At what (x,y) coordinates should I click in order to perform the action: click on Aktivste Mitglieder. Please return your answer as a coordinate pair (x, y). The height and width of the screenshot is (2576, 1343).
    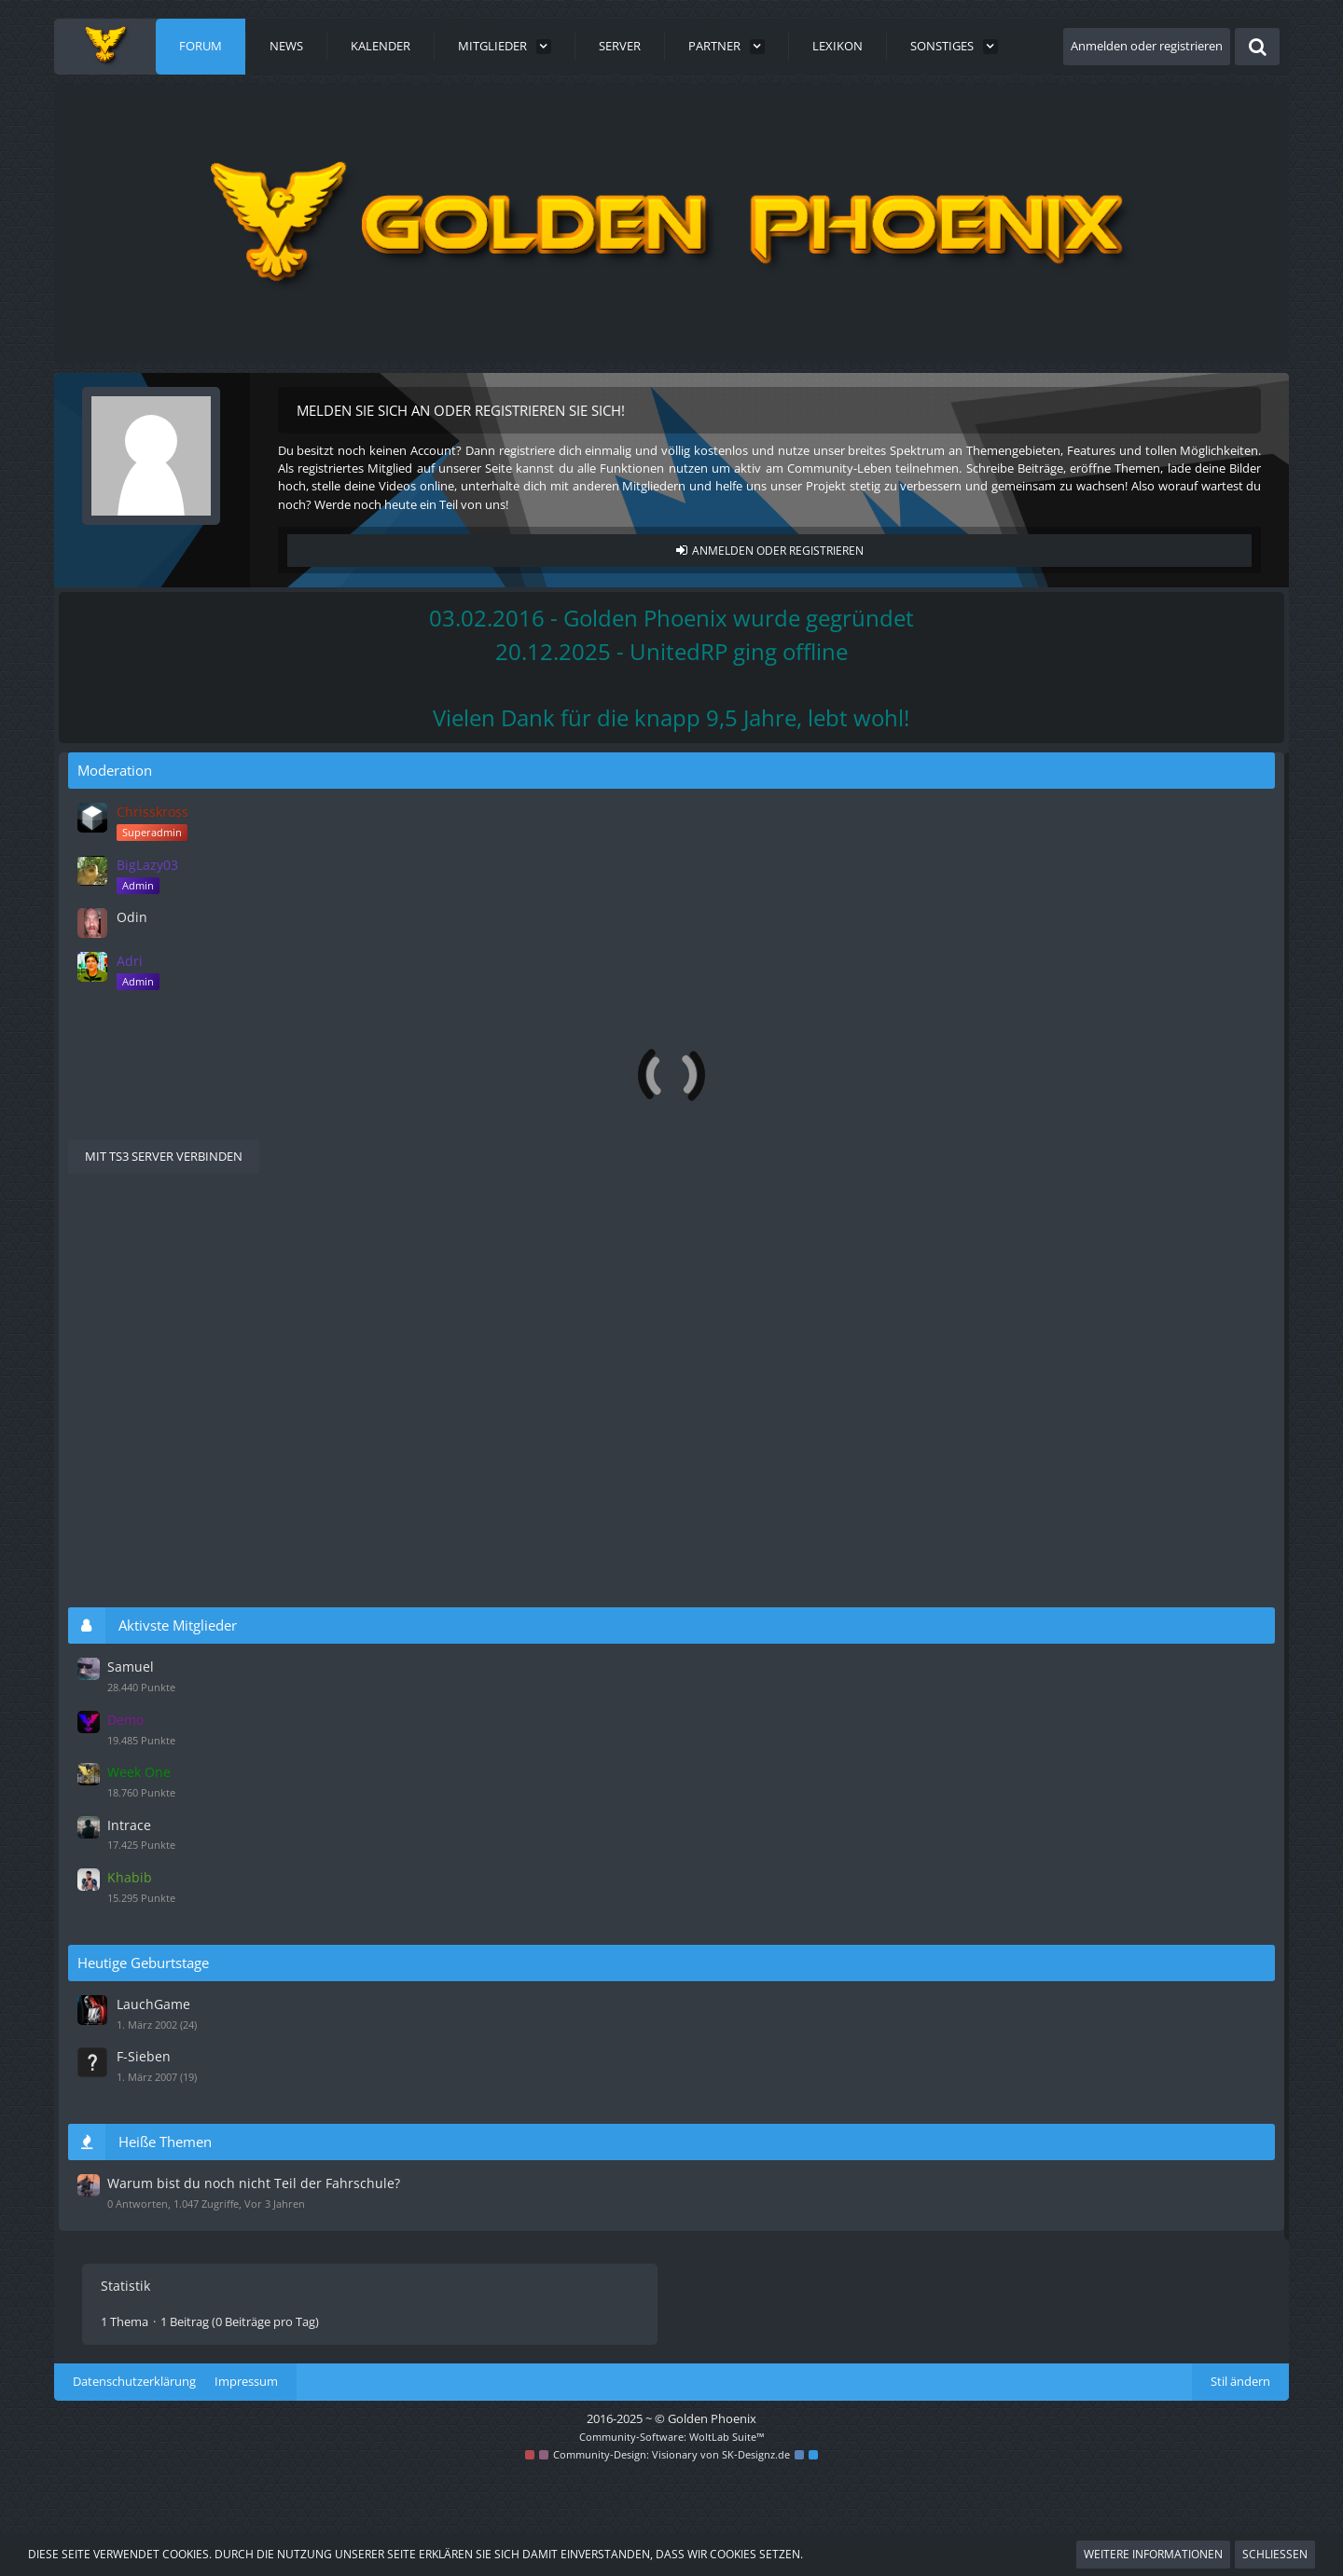
    Looking at the image, I should click on (1090, 1639).